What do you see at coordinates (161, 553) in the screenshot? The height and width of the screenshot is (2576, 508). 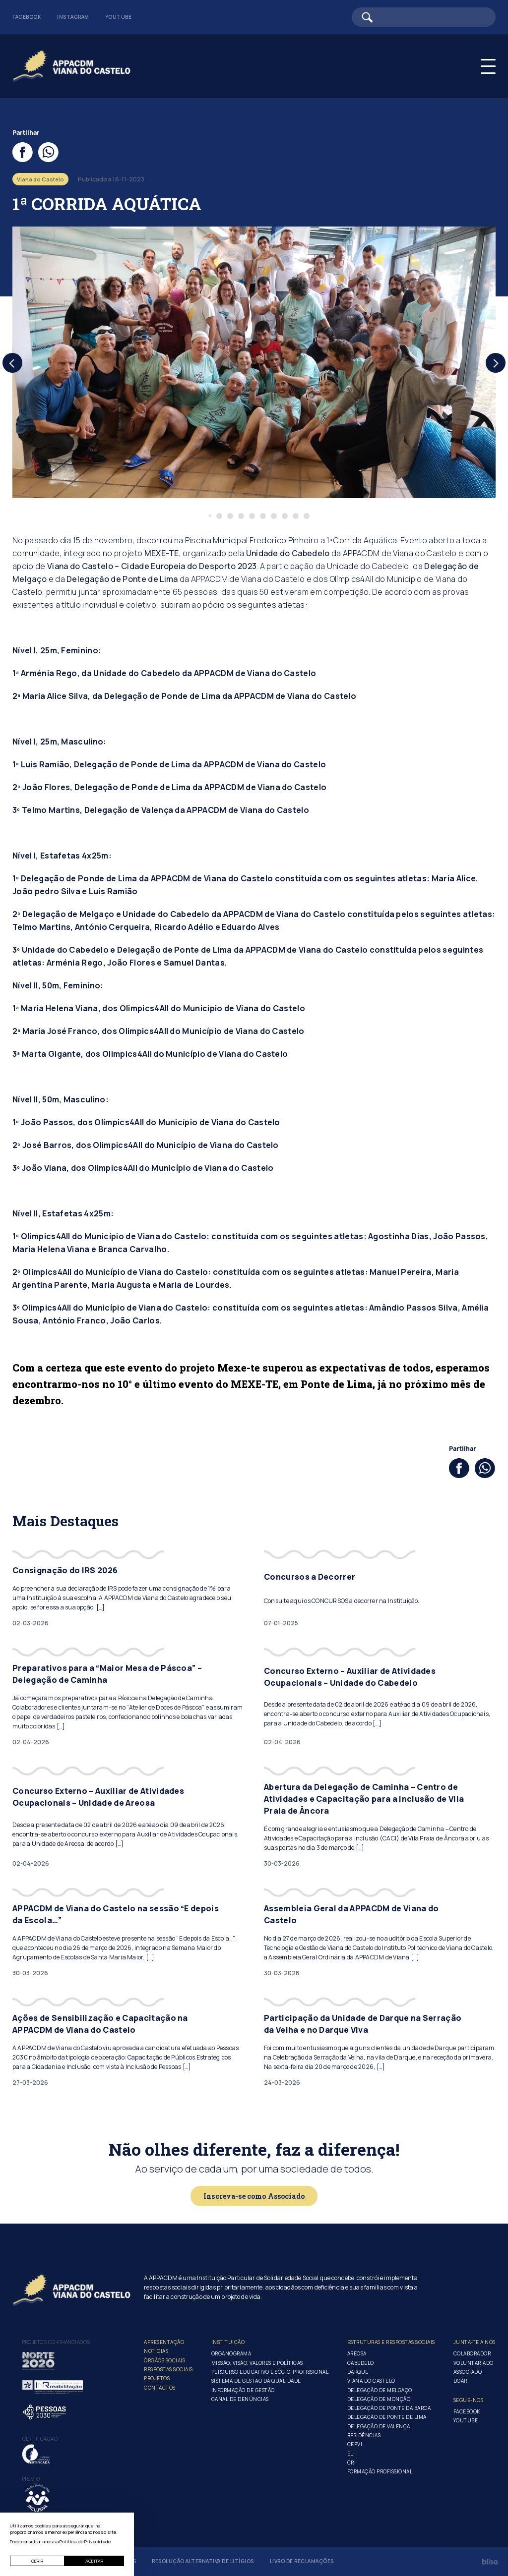 I see `MEXE-TE` at bounding box center [161, 553].